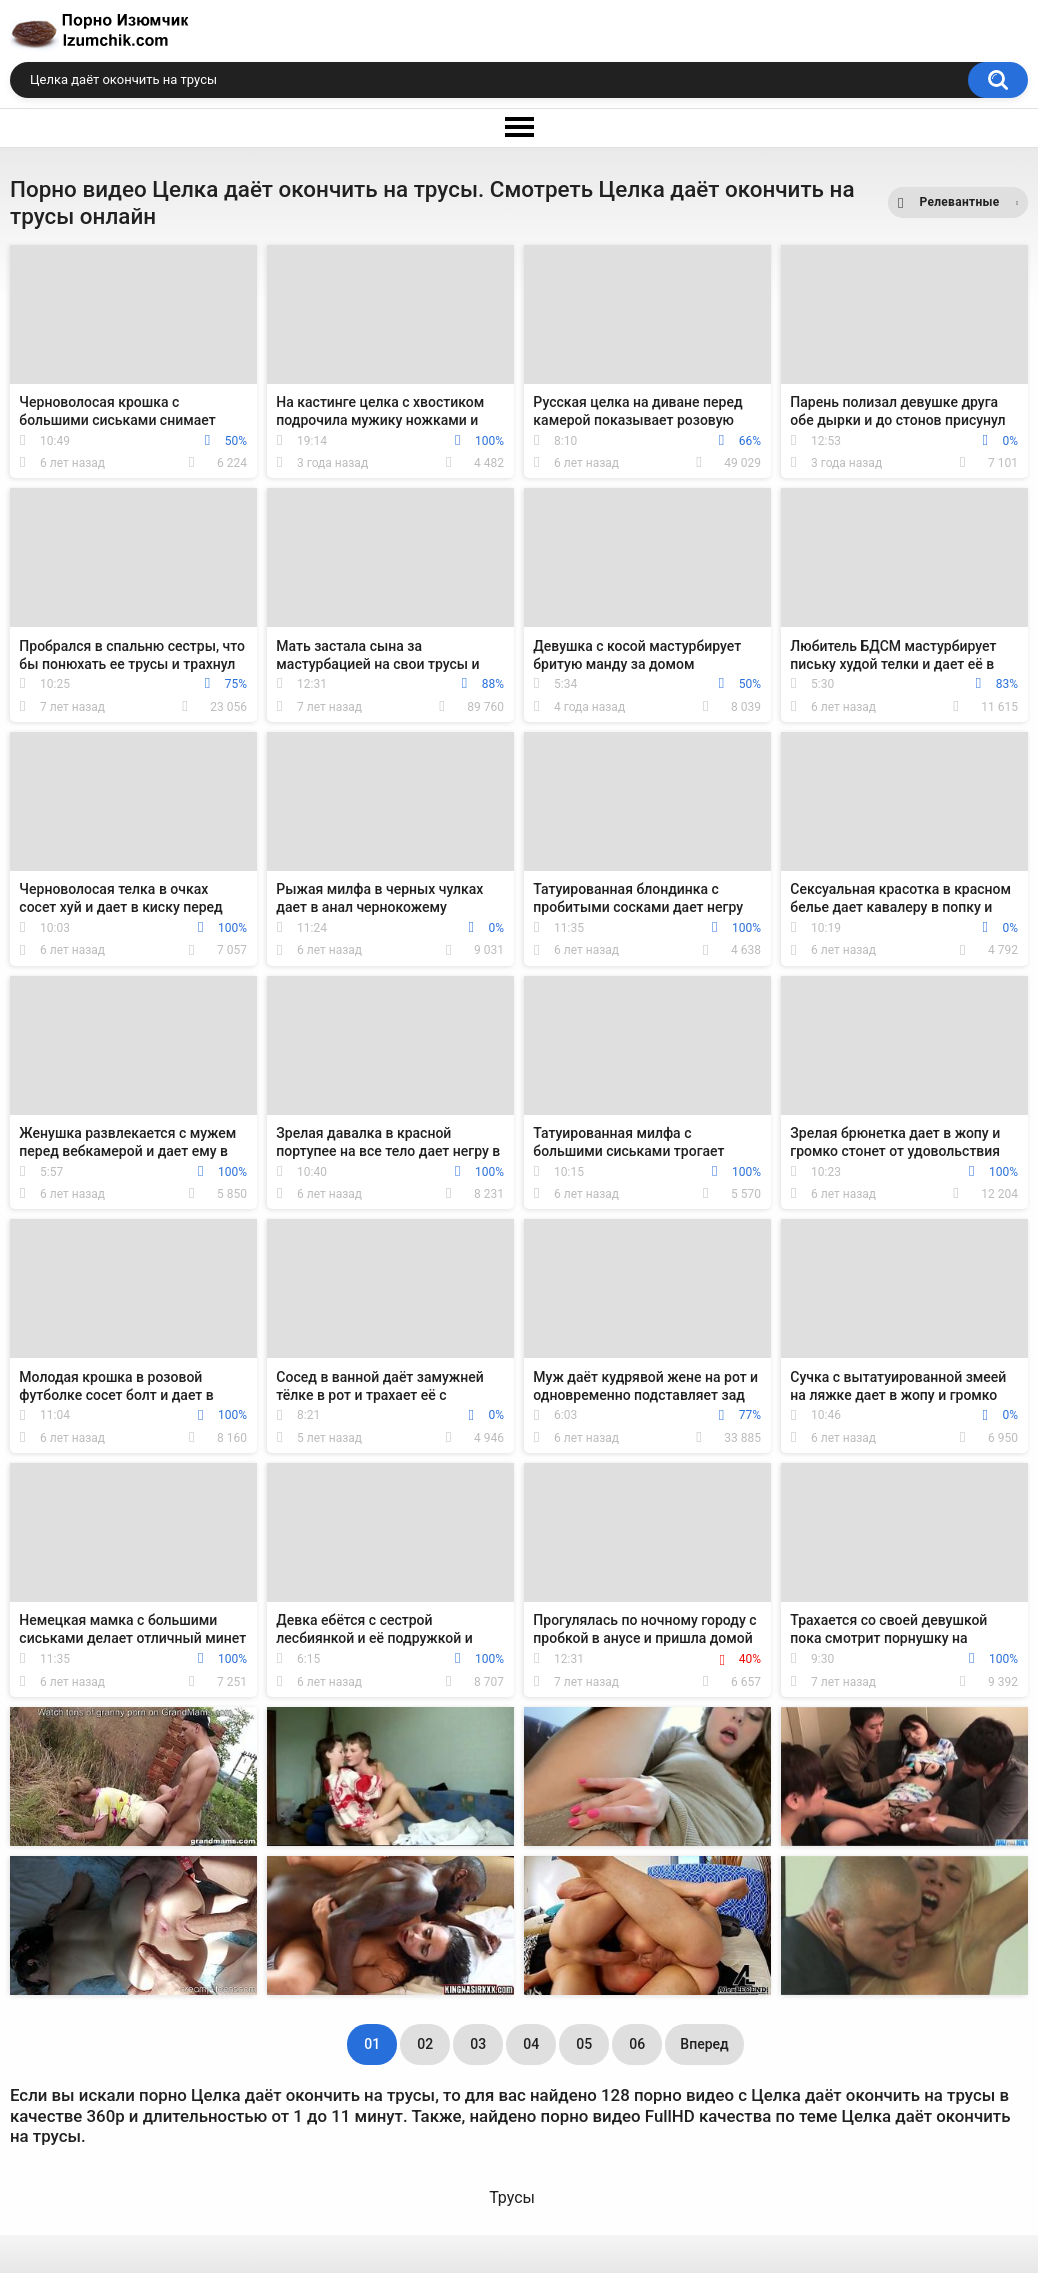 The height and width of the screenshot is (2273, 1038). I want to click on 05, so click(584, 2044).